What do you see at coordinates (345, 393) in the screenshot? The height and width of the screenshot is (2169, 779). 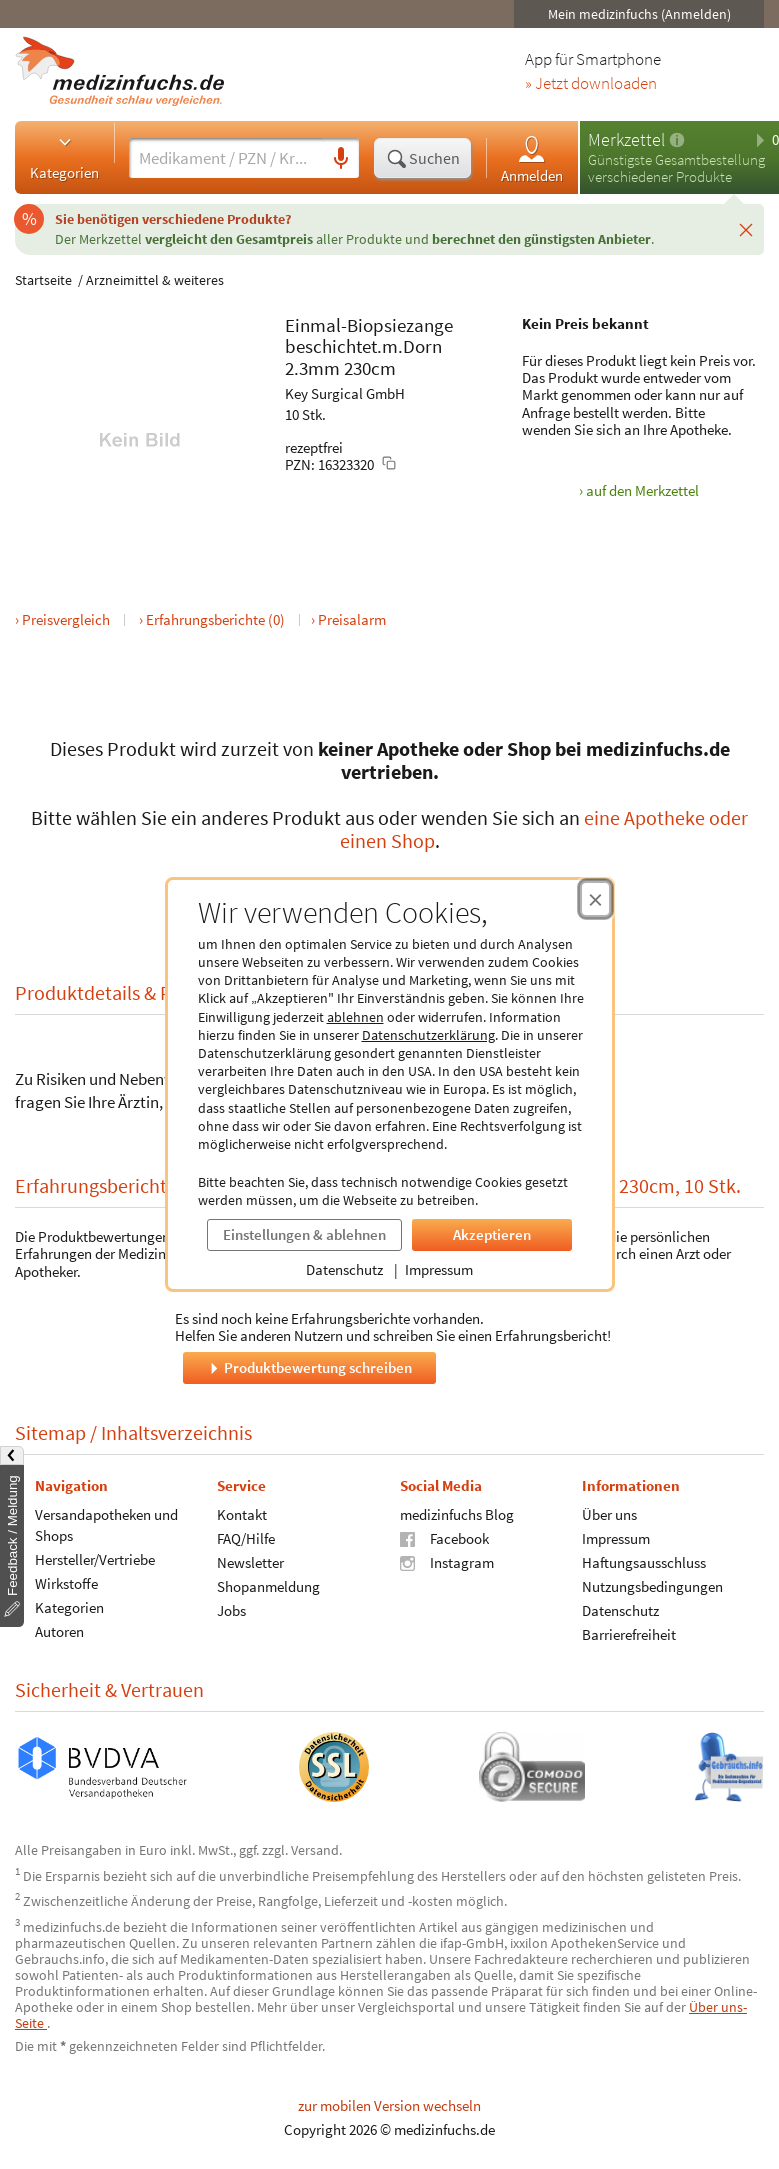 I see `Key Surgical GmbH` at bounding box center [345, 393].